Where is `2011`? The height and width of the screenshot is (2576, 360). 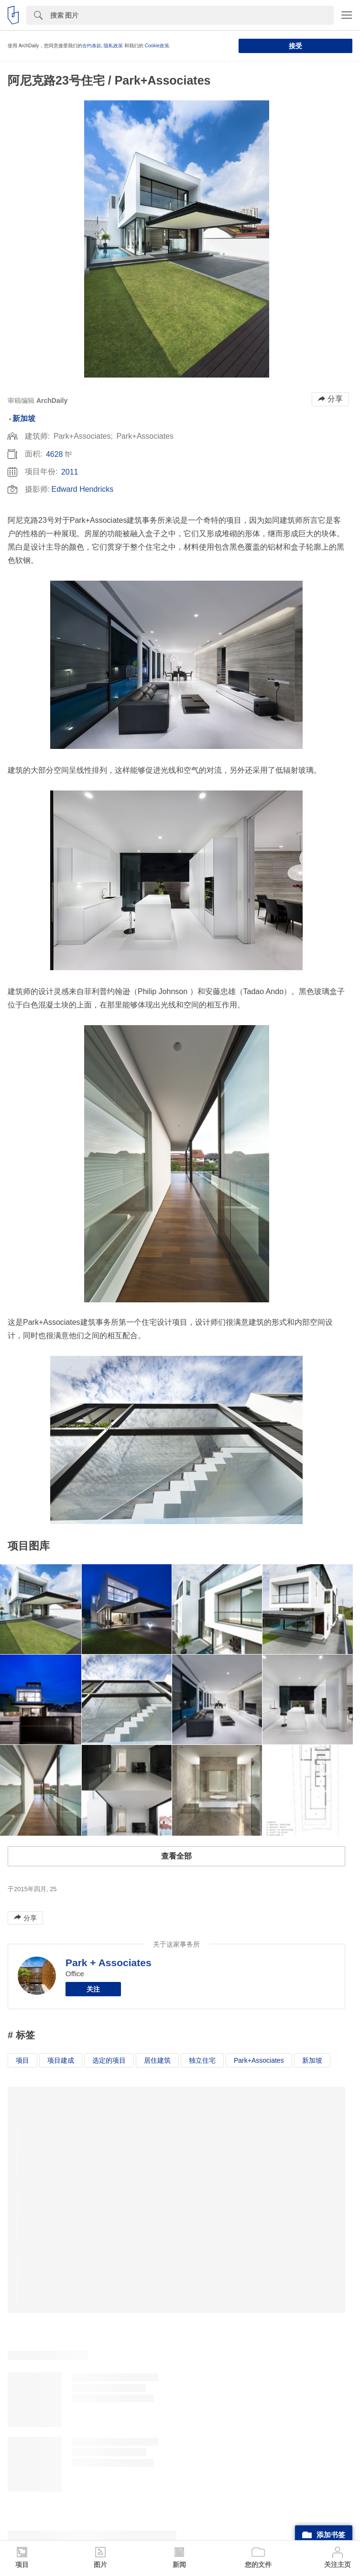
2011 is located at coordinates (69, 472).